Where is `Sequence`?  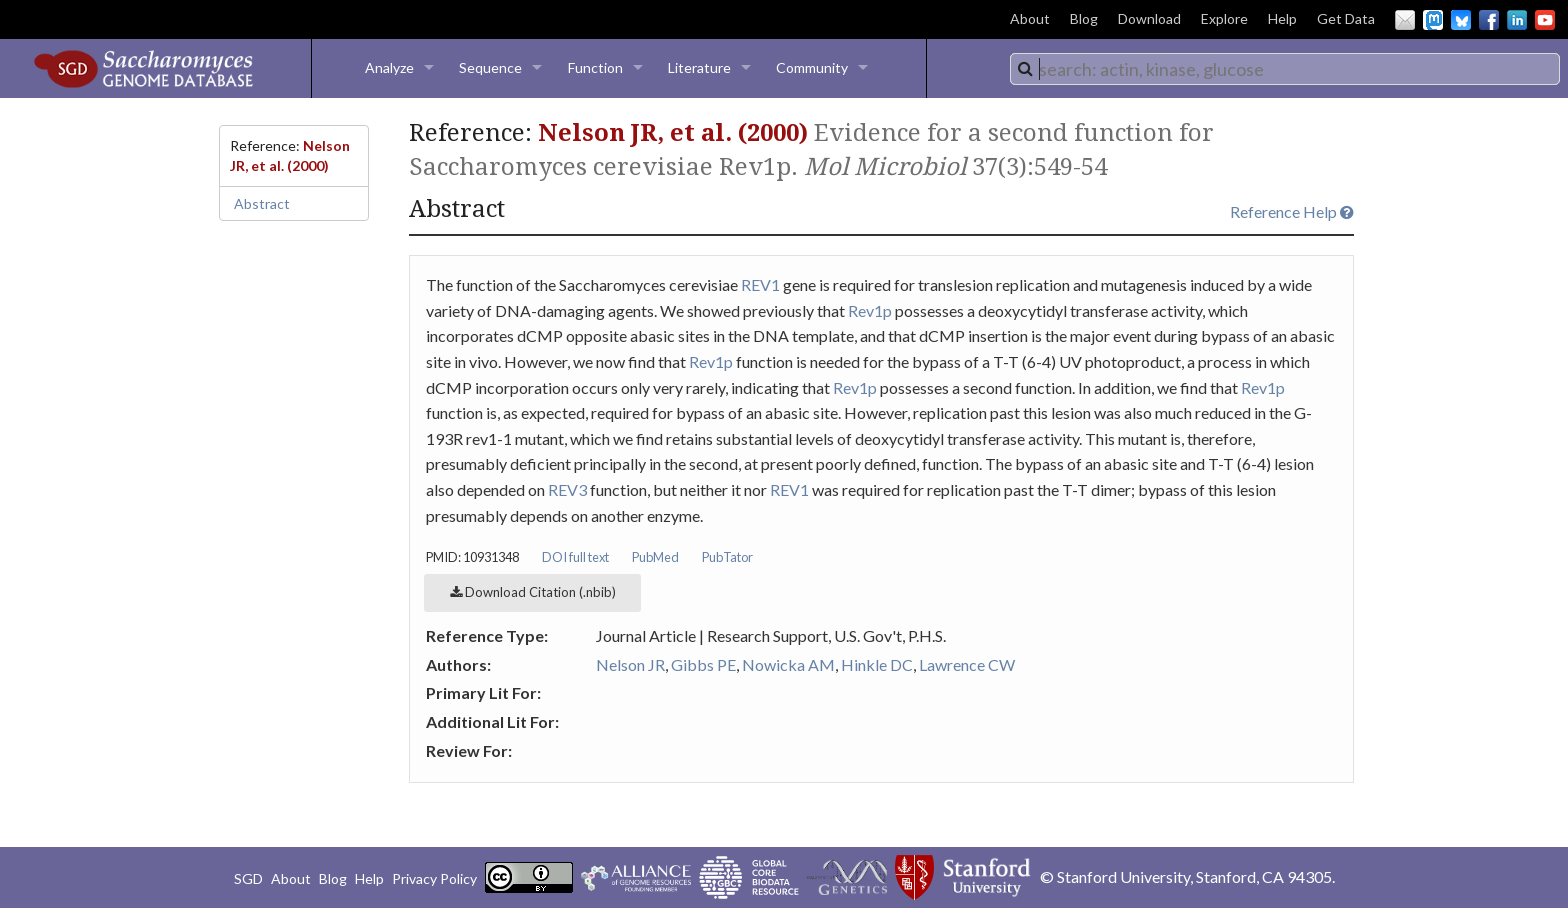
Sequence is located at coordinates (490, 67).